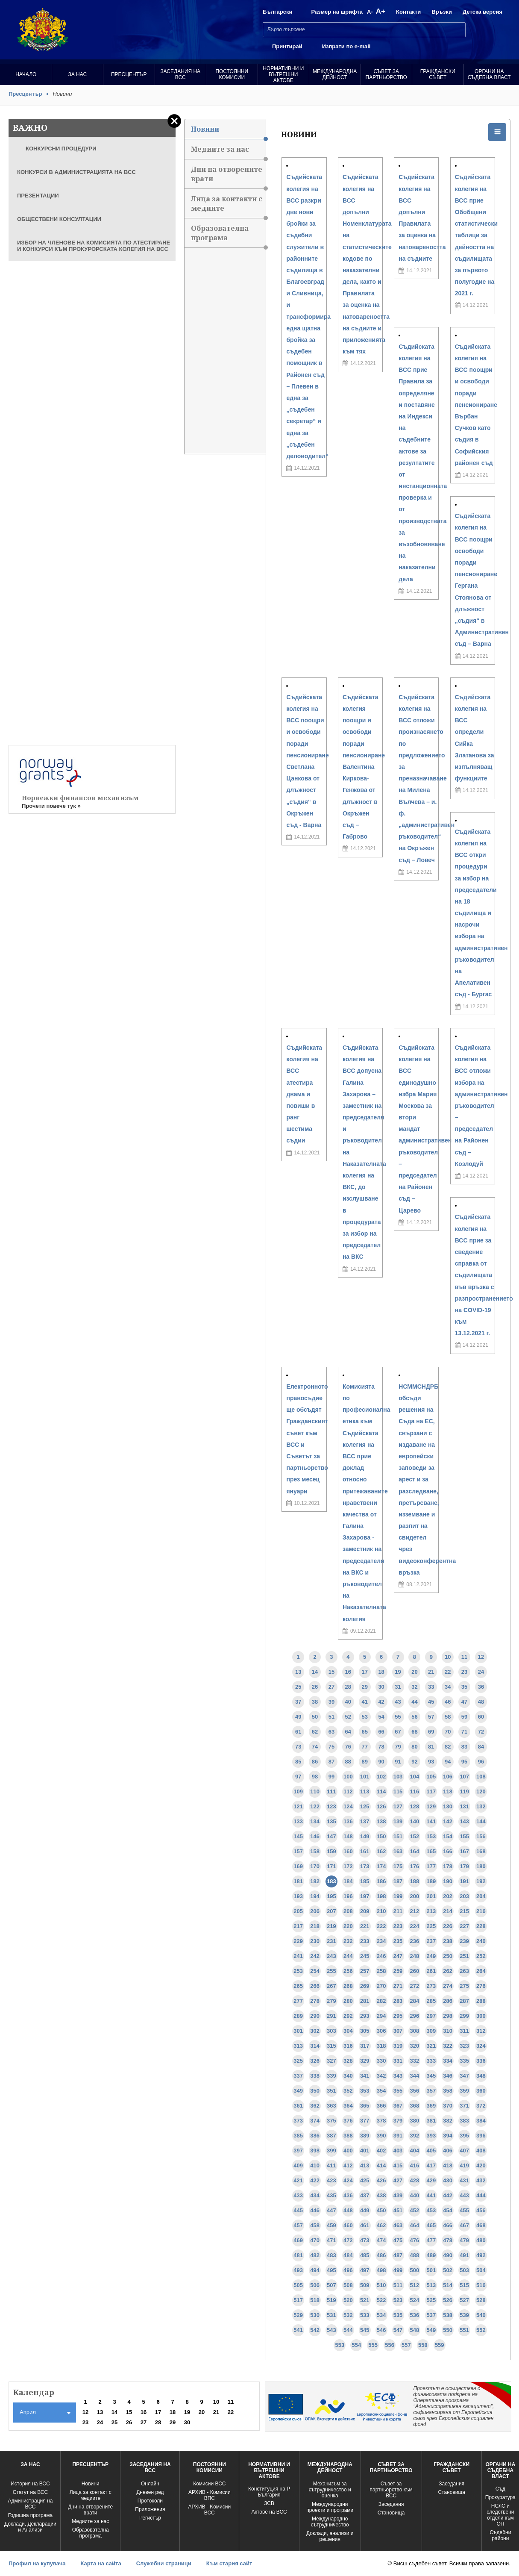 The width and height of the screenshot is (519, 2576). Describe the element at coordinates (348, 2210) in the screenshot. I see `448` at that location.